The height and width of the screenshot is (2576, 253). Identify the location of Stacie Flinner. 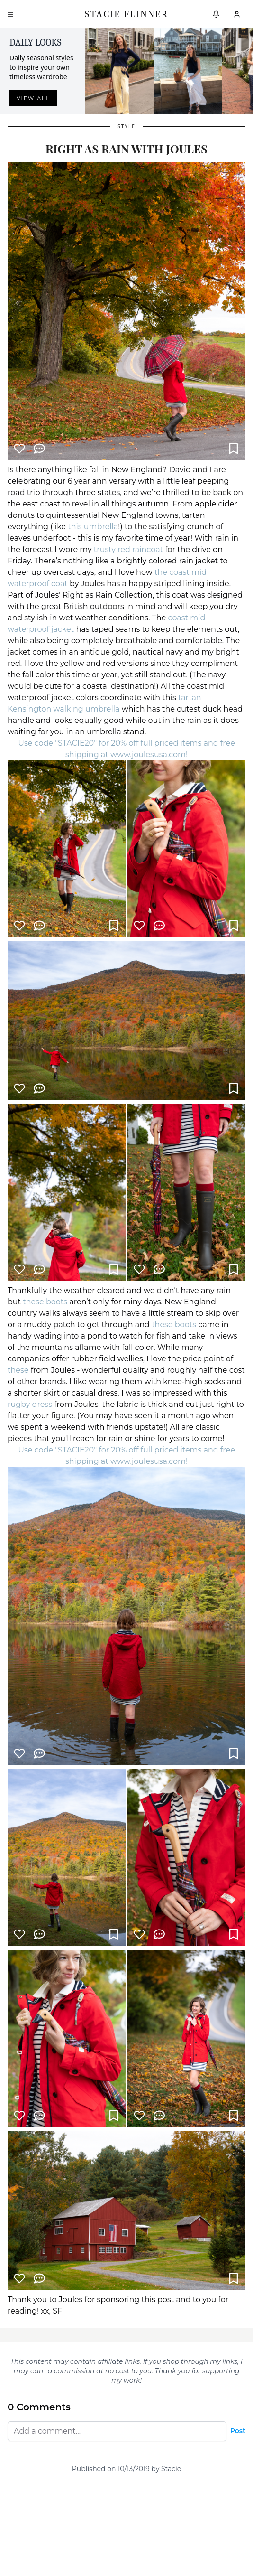
(126, 14).